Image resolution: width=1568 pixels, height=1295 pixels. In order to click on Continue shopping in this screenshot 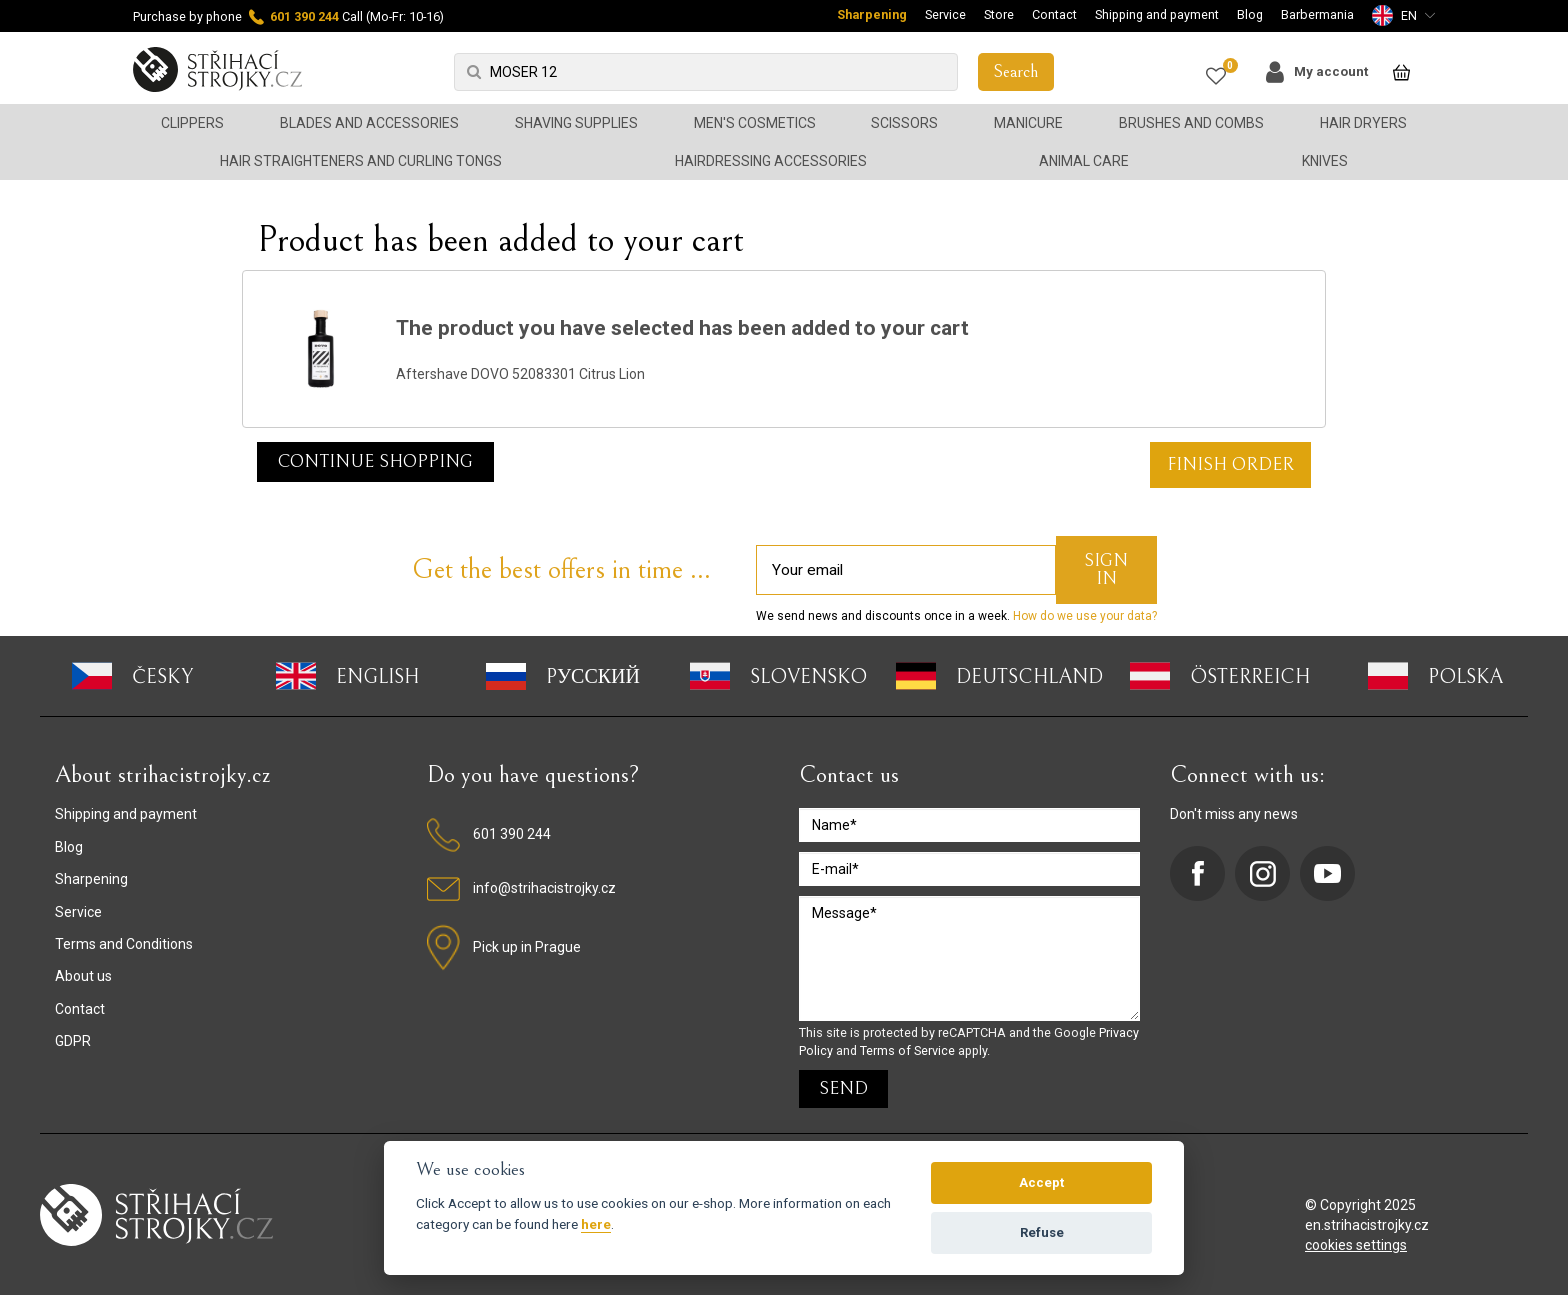, I will do `click(375, 461)`.